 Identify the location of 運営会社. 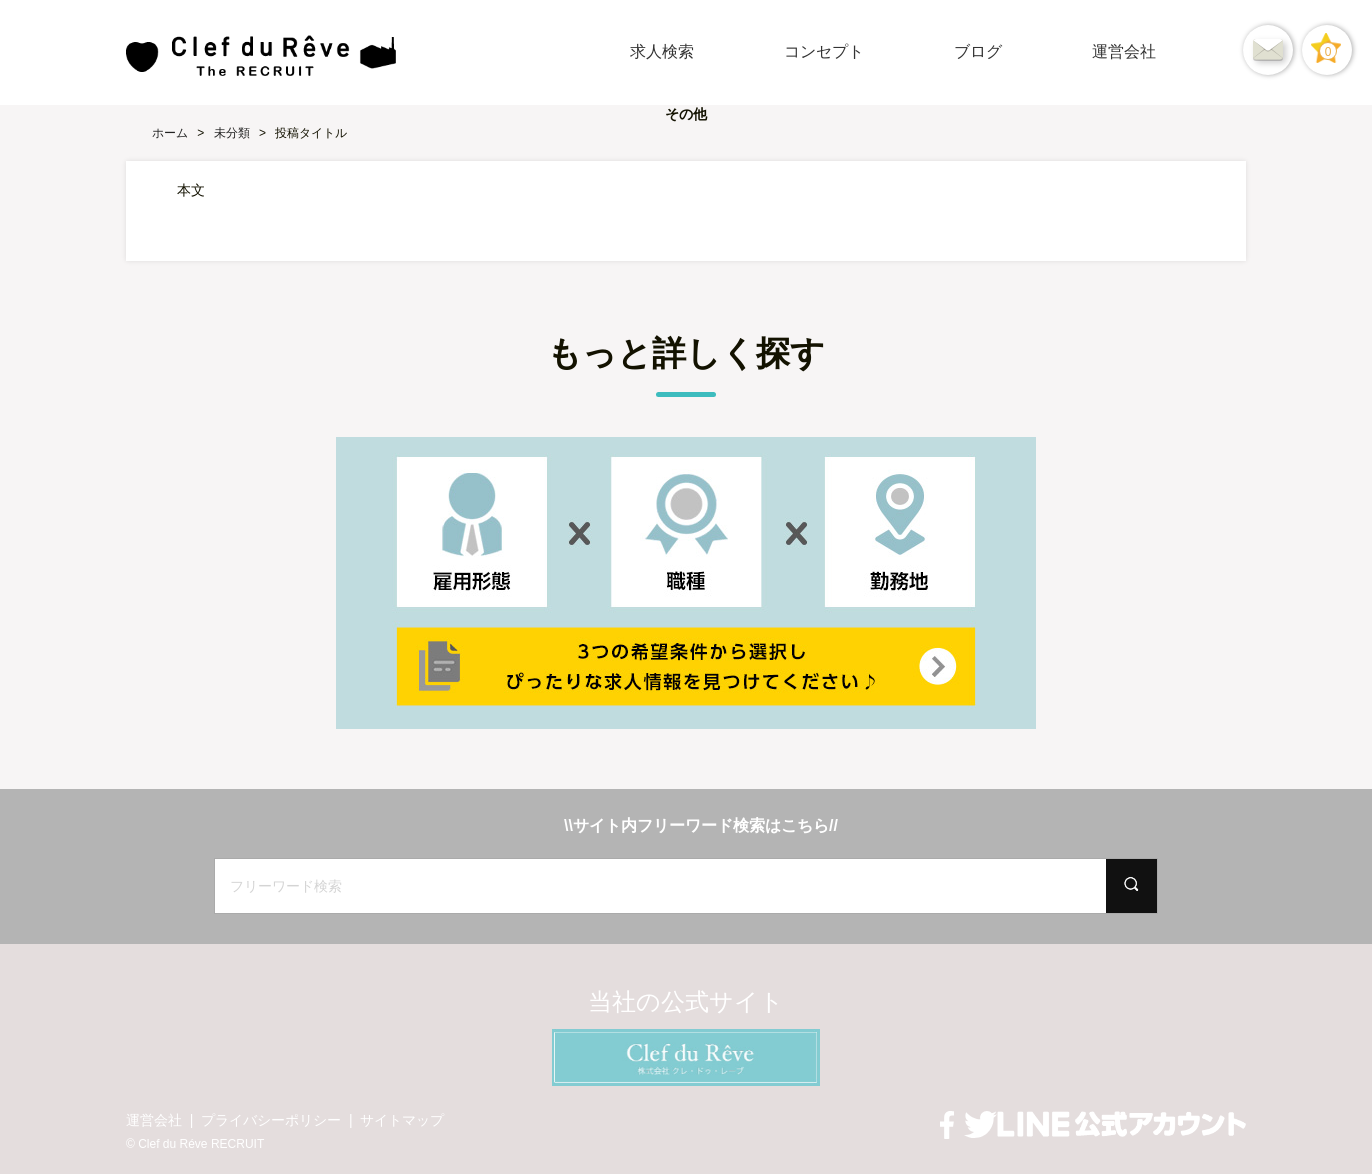
(1124, 51).